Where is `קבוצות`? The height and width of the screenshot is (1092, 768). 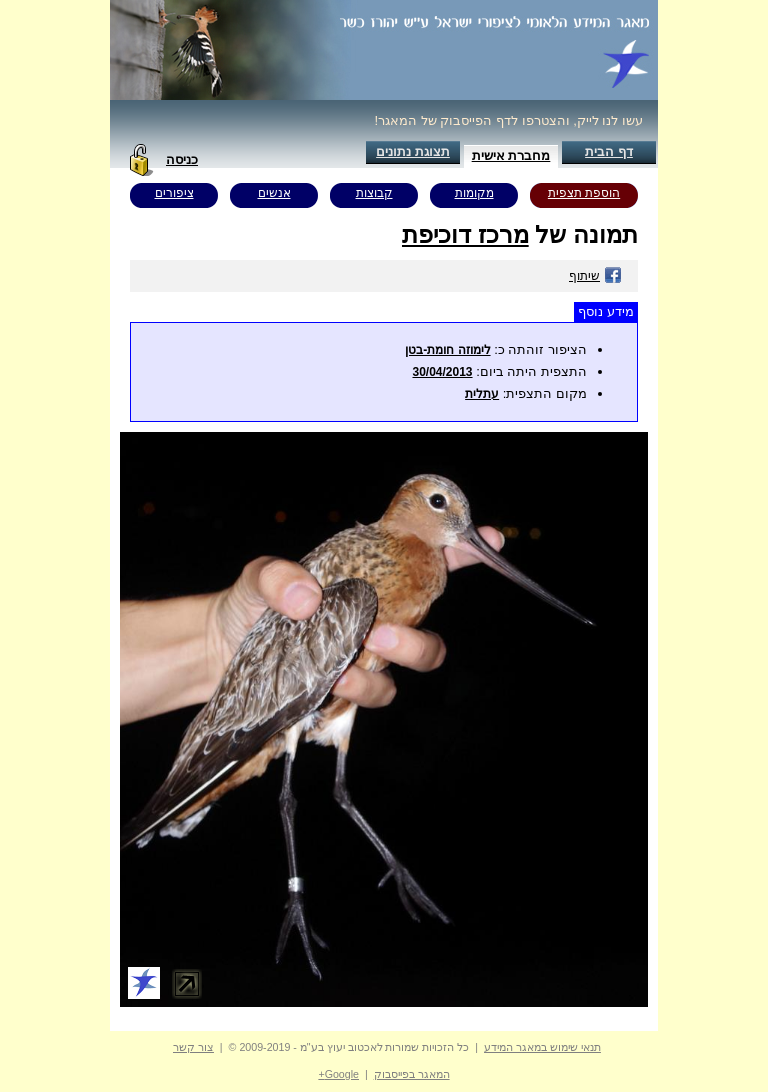
קבוצות is located at coordinates (374, 193).